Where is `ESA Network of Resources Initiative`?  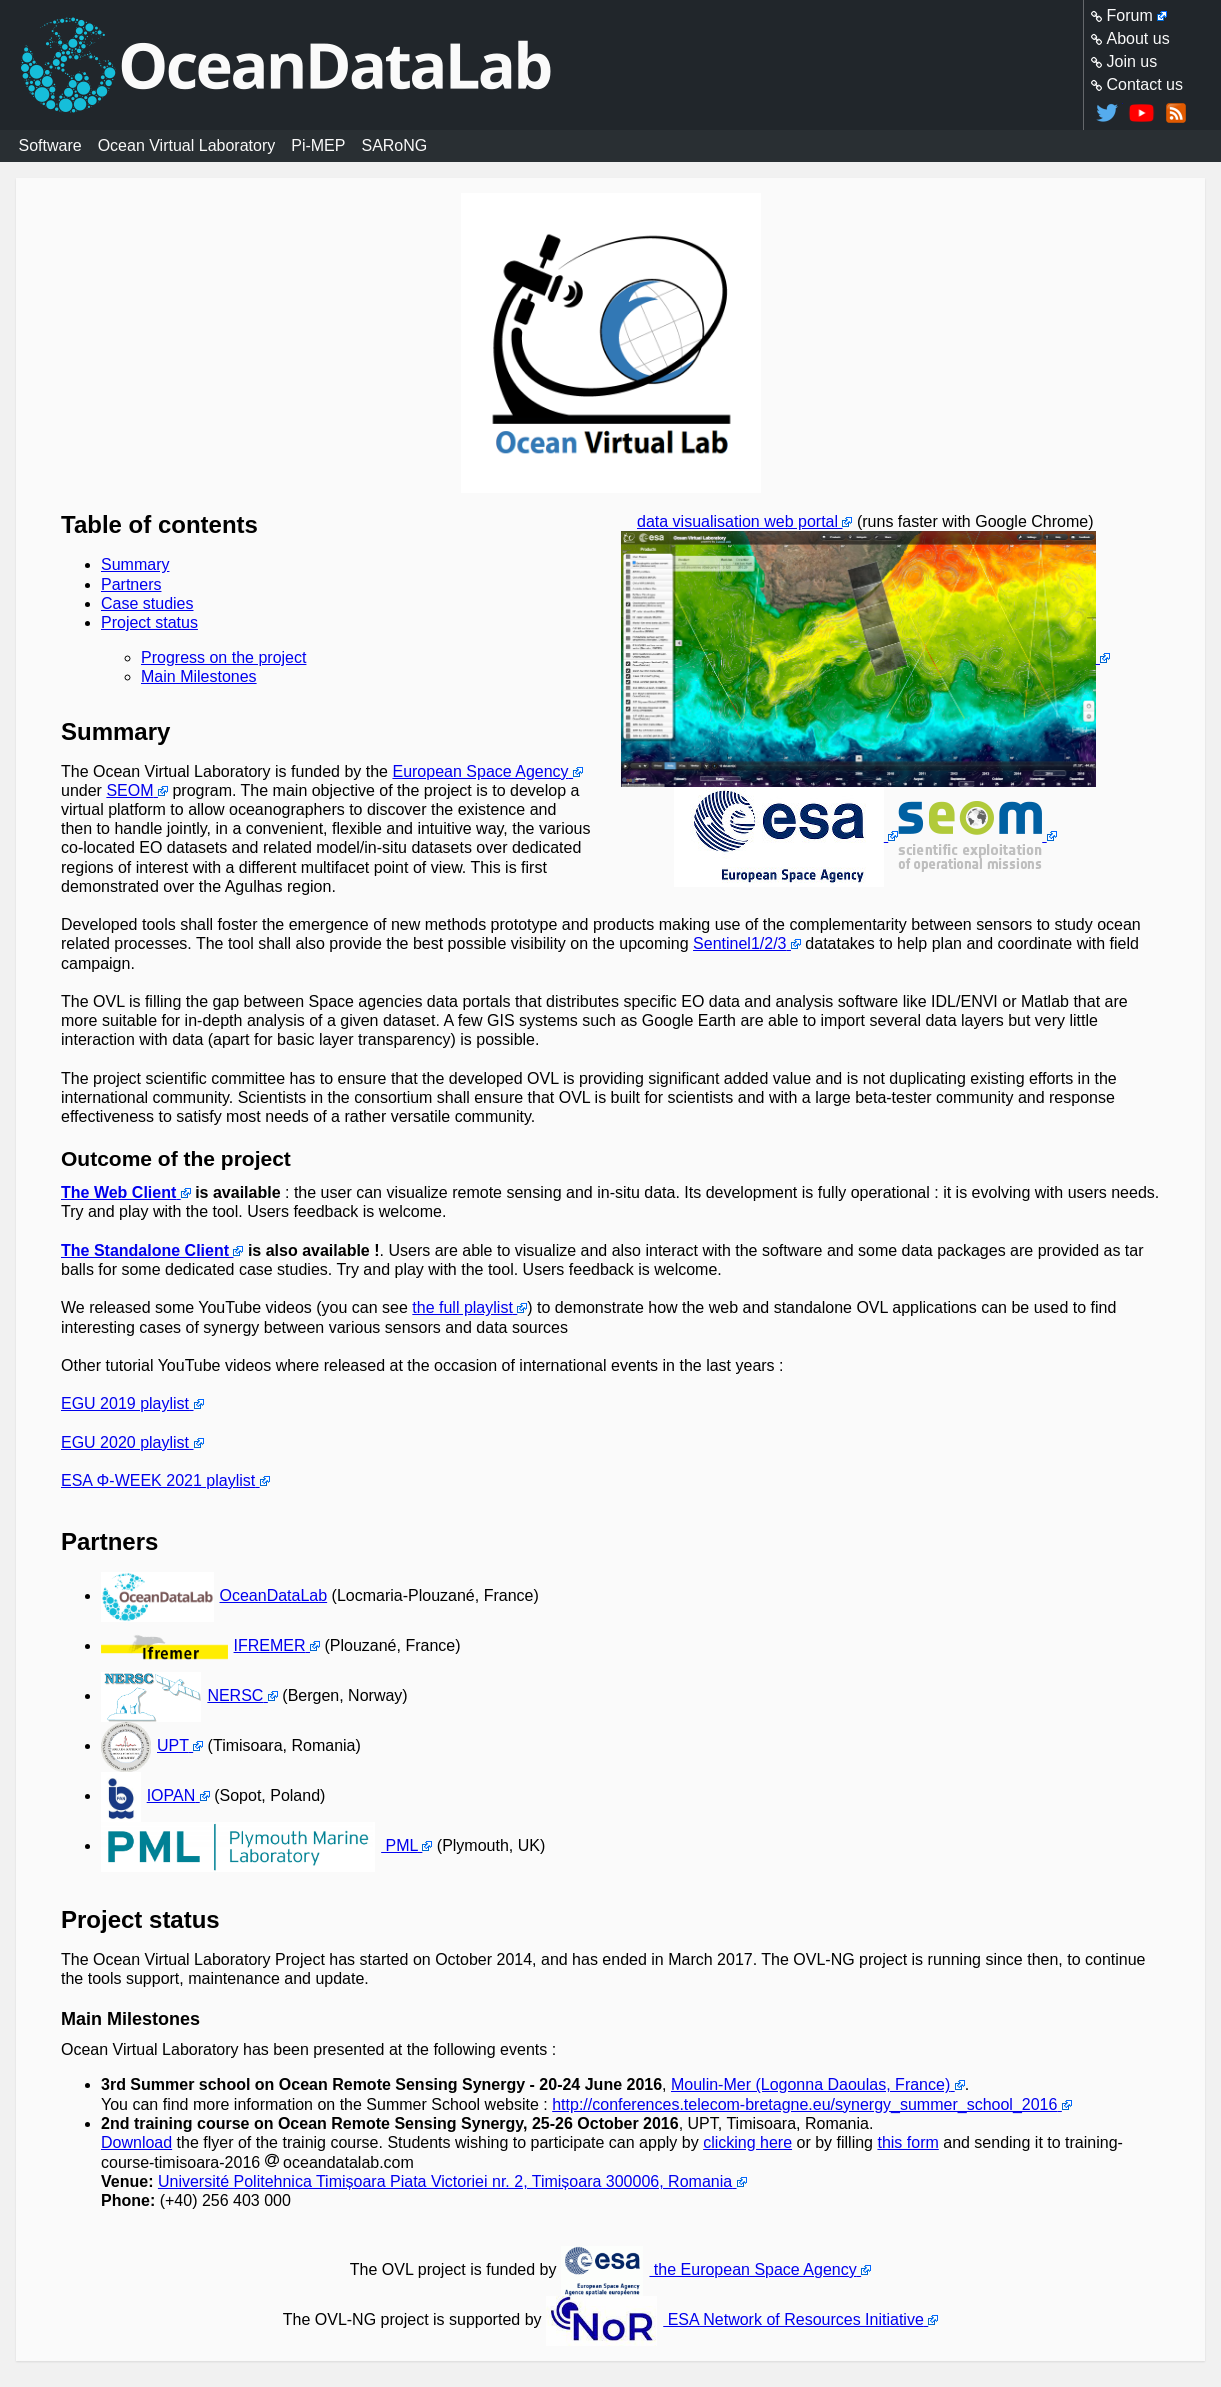 ESA Network of Resources Initiative is located at coordinates (735, 2319).